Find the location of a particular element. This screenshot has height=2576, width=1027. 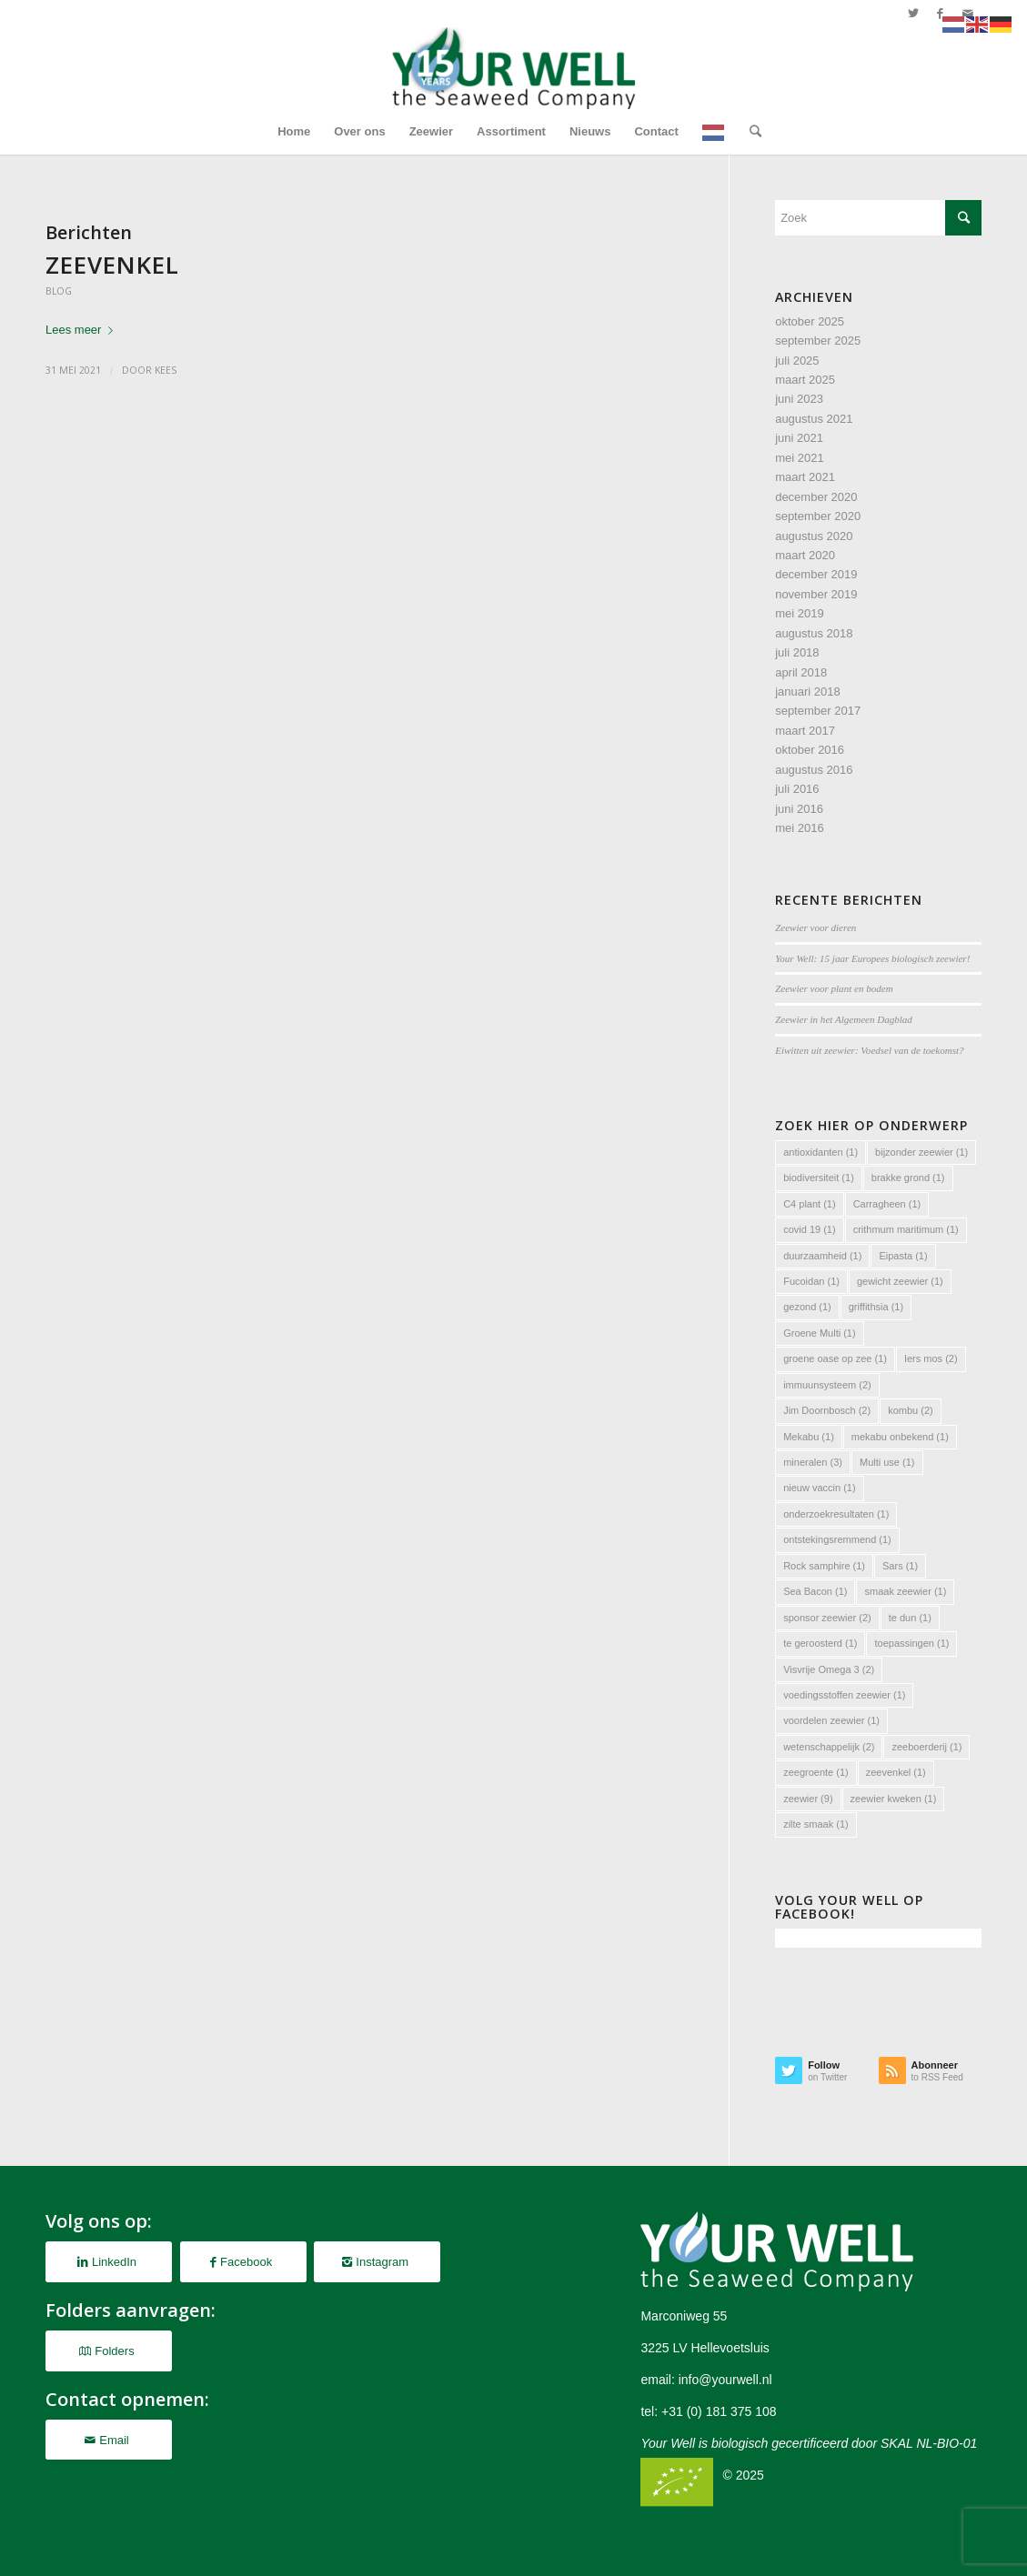

Groene Multi [Groene Multi (1 item)] is located at coordinates (819, 1333).